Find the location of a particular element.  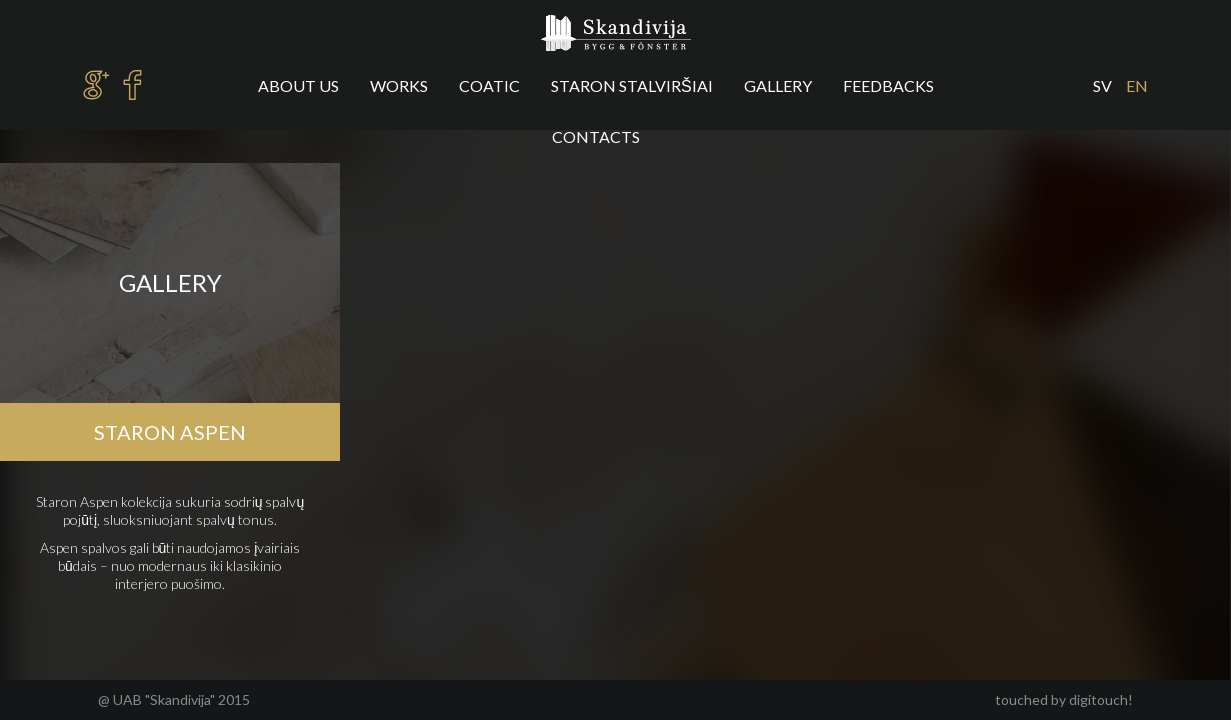

Works is located at coordinates (399, 85).